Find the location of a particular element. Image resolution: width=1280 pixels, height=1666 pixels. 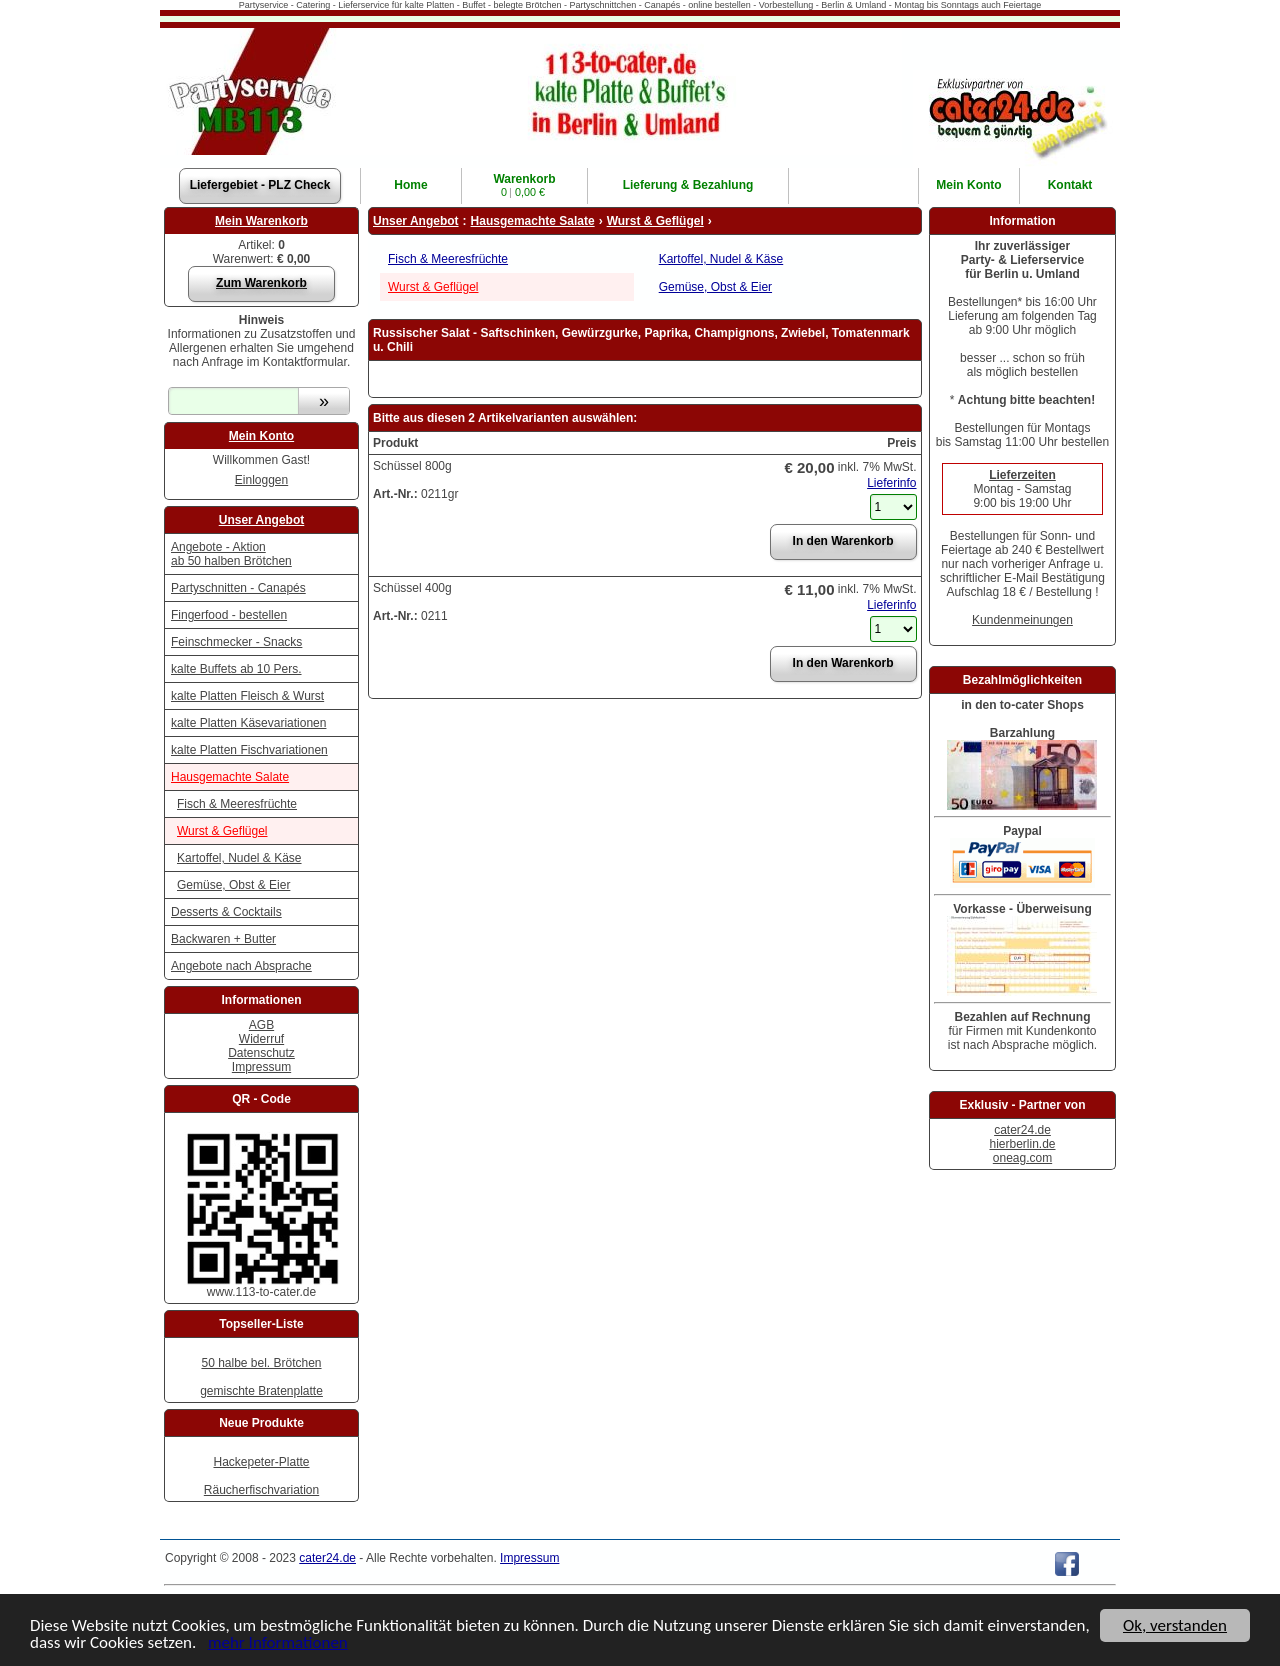

Liefergebiet - PLZ Check is located at coordinates (260, 185).